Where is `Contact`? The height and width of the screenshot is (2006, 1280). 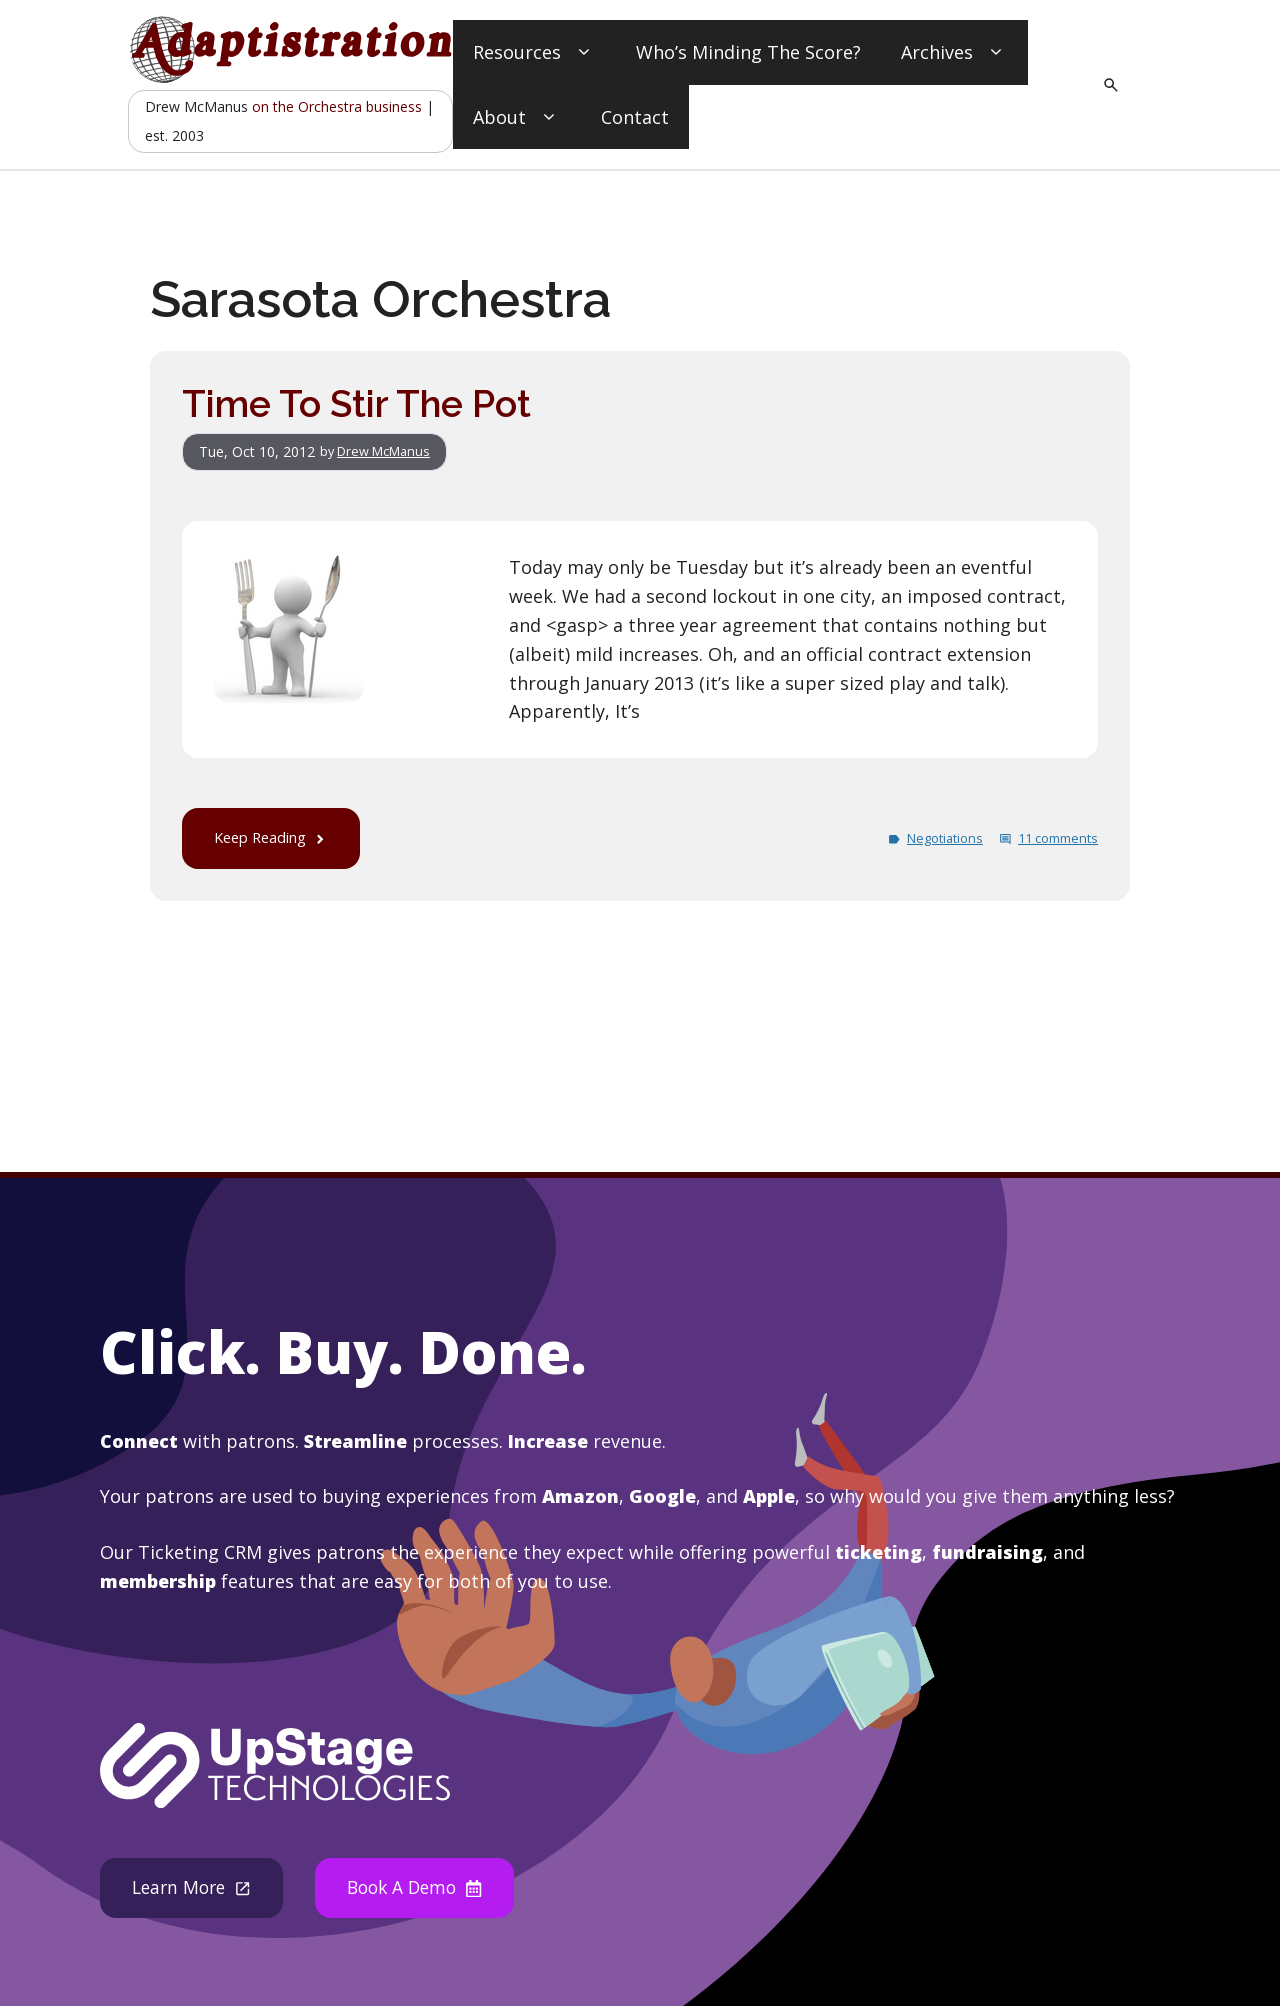
Contact is located at coordinates (635, 117).